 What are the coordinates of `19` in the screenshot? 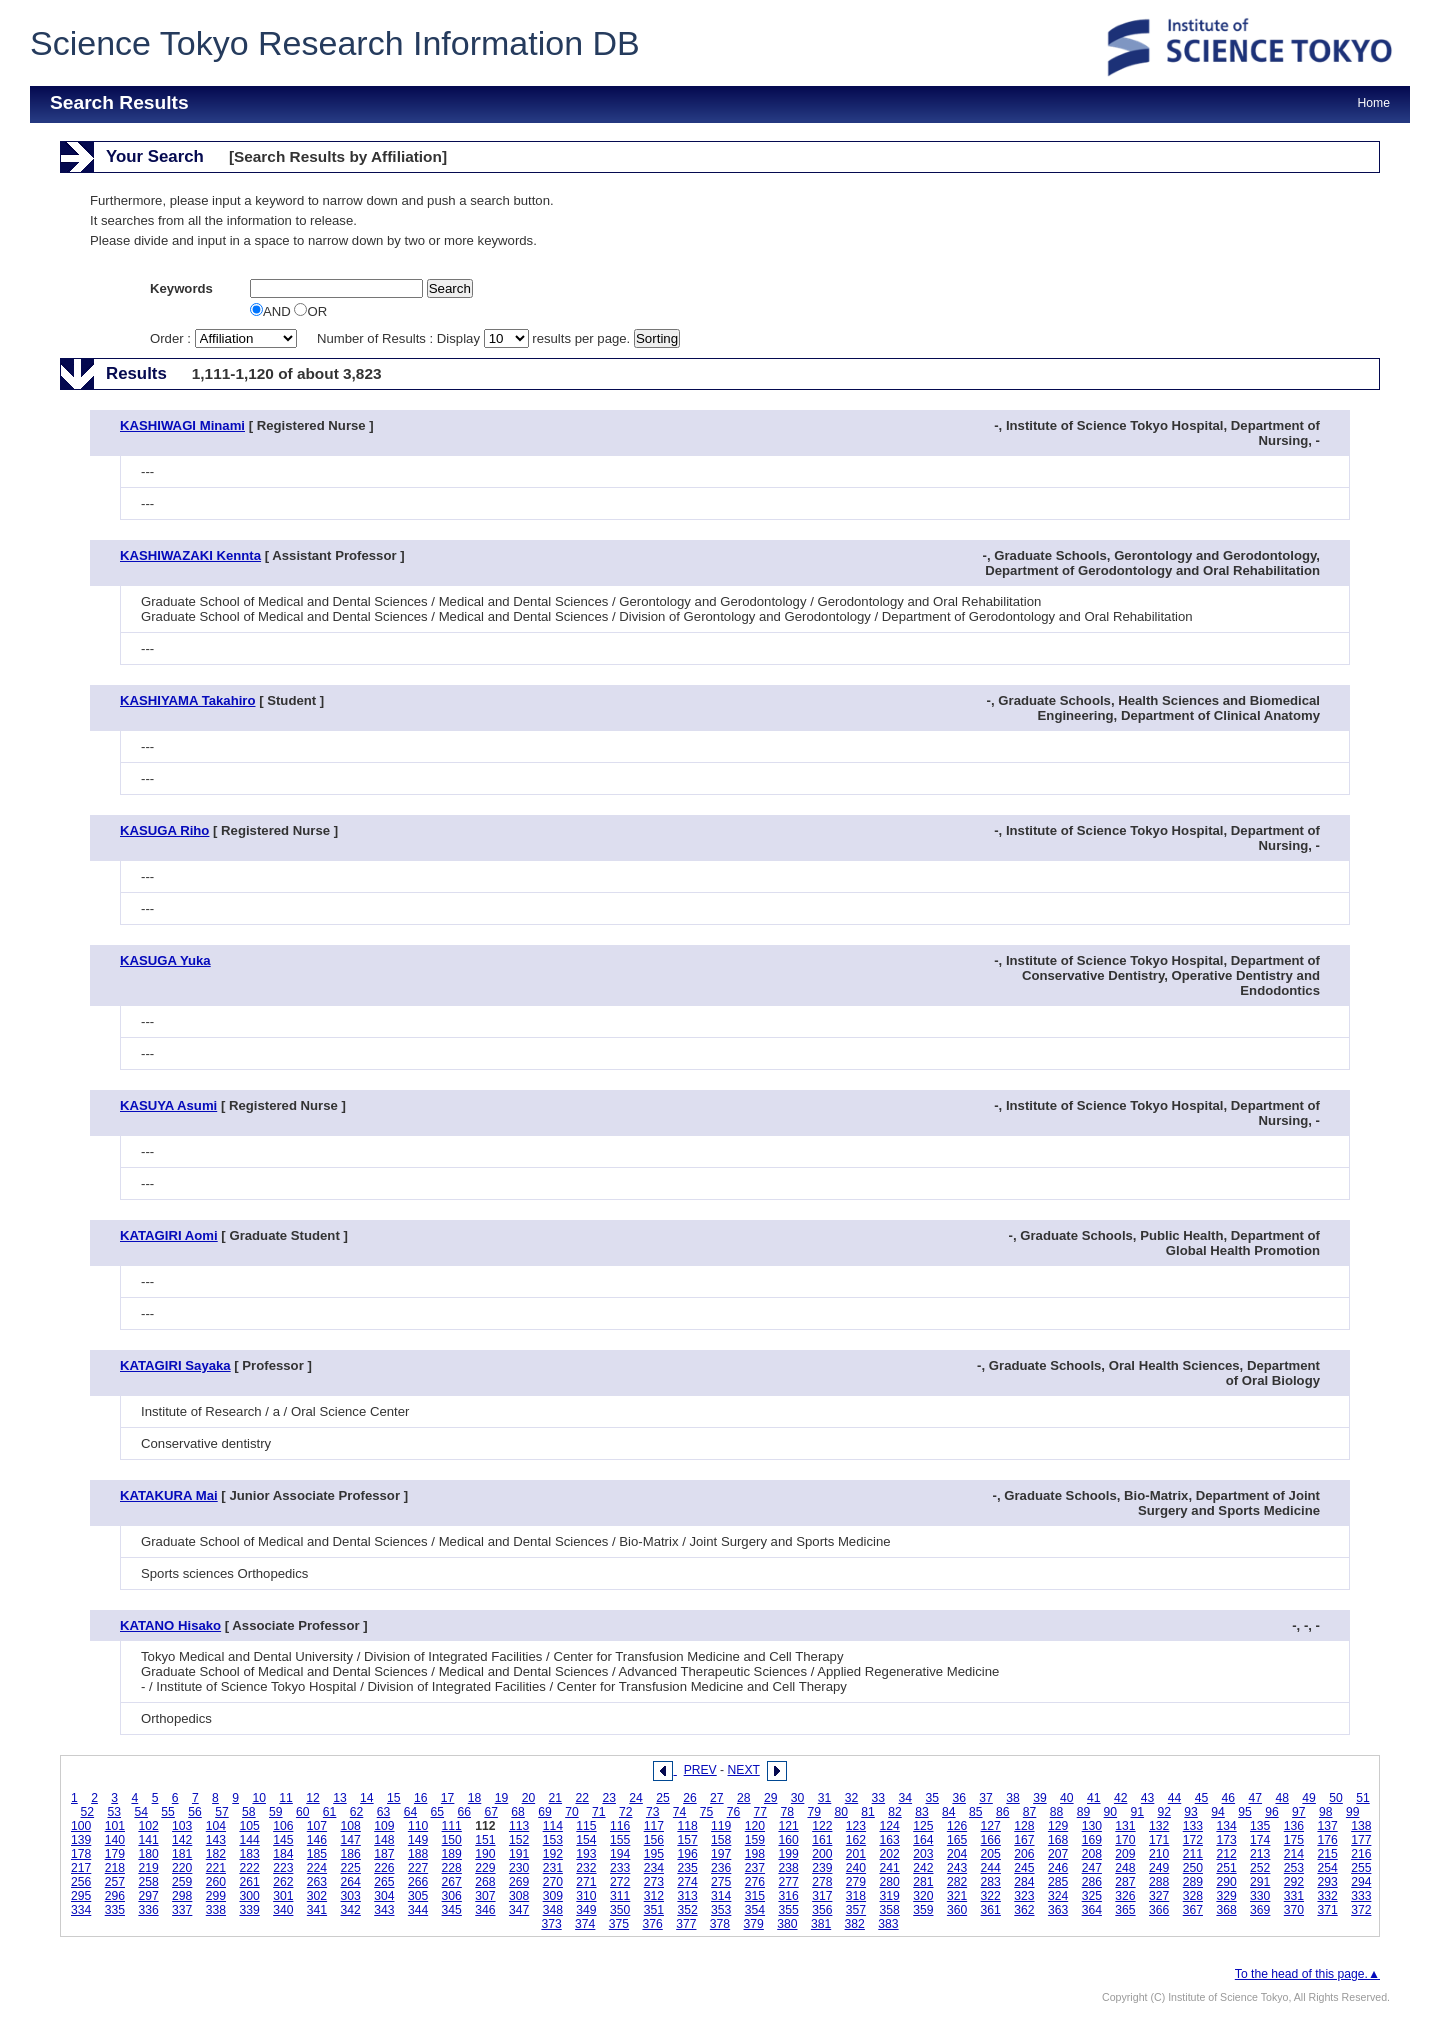 It's located at (502, 1798).